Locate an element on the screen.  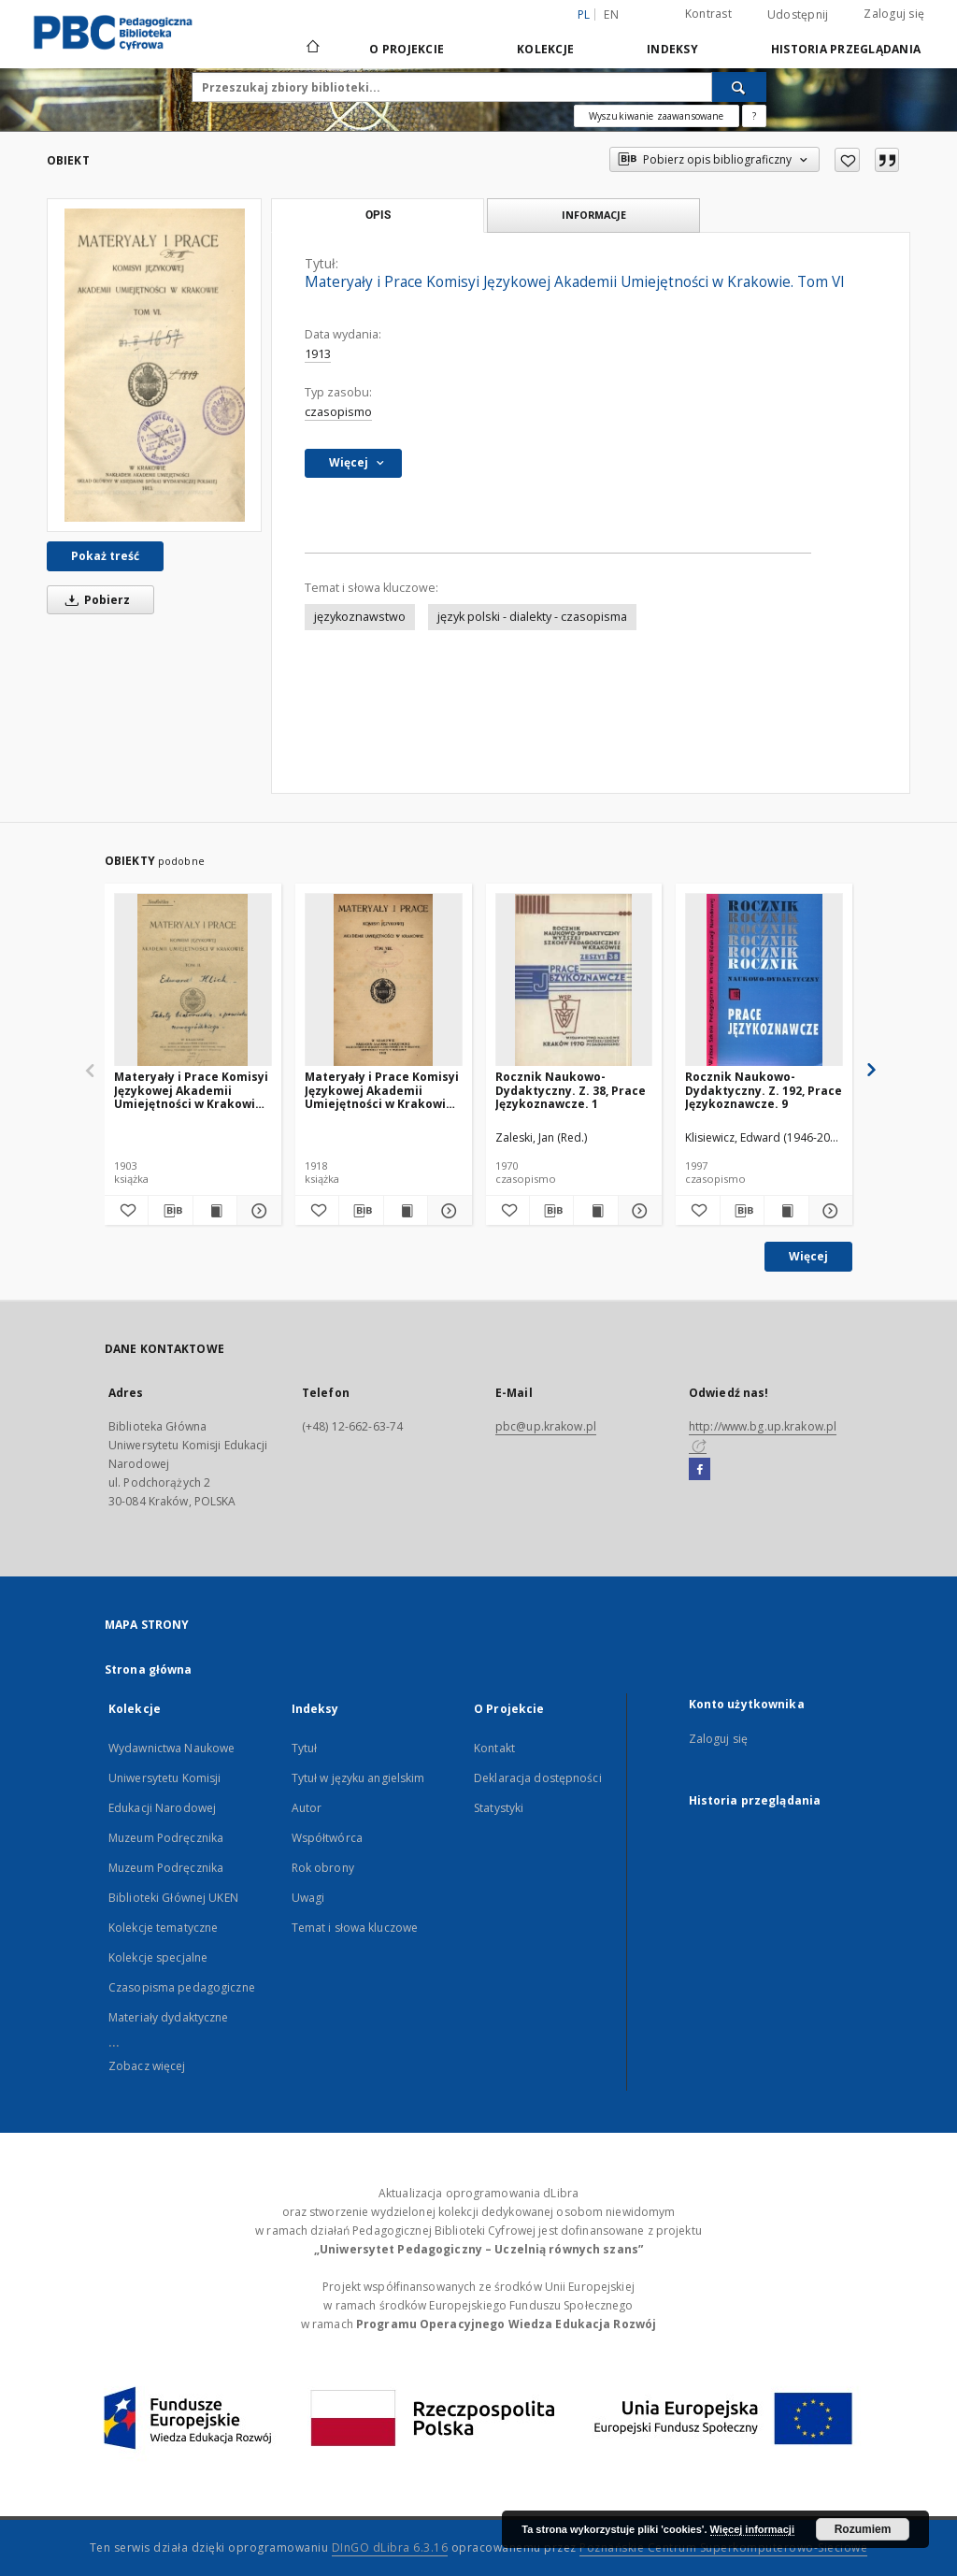
[Wyświetl treść publikacji Rocznik Naukowo-Dydaktyczny. Z. 192, Prace Językoznawcze. 9] is located at coordinates (785, 1211).